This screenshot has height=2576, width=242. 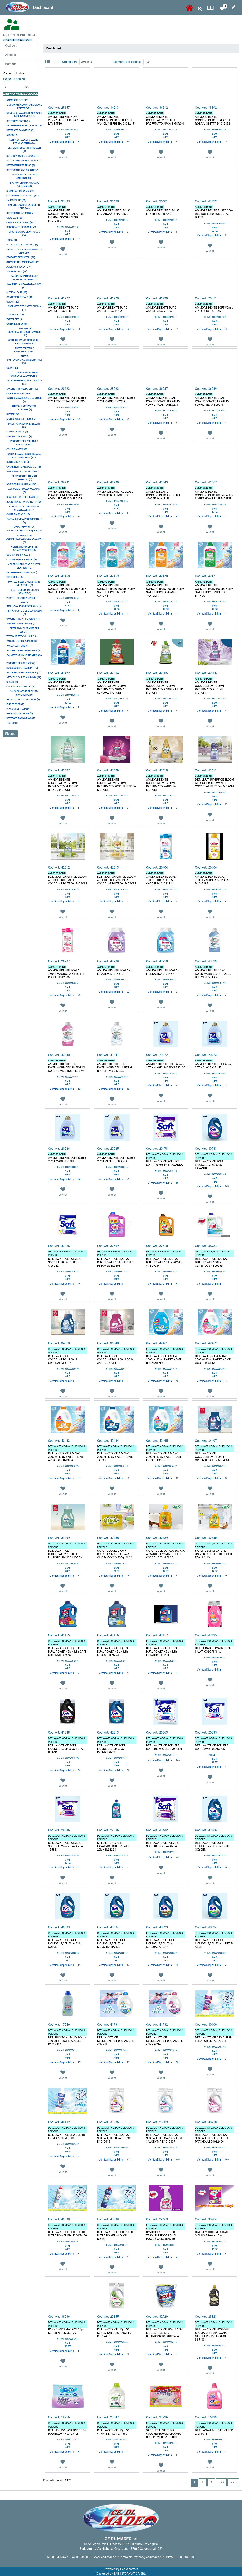 What do you see at coordinates (19, 213) in the screenshot?
I see `DETERGENTE INTIMO (26)` at bounding box center [19, 213].